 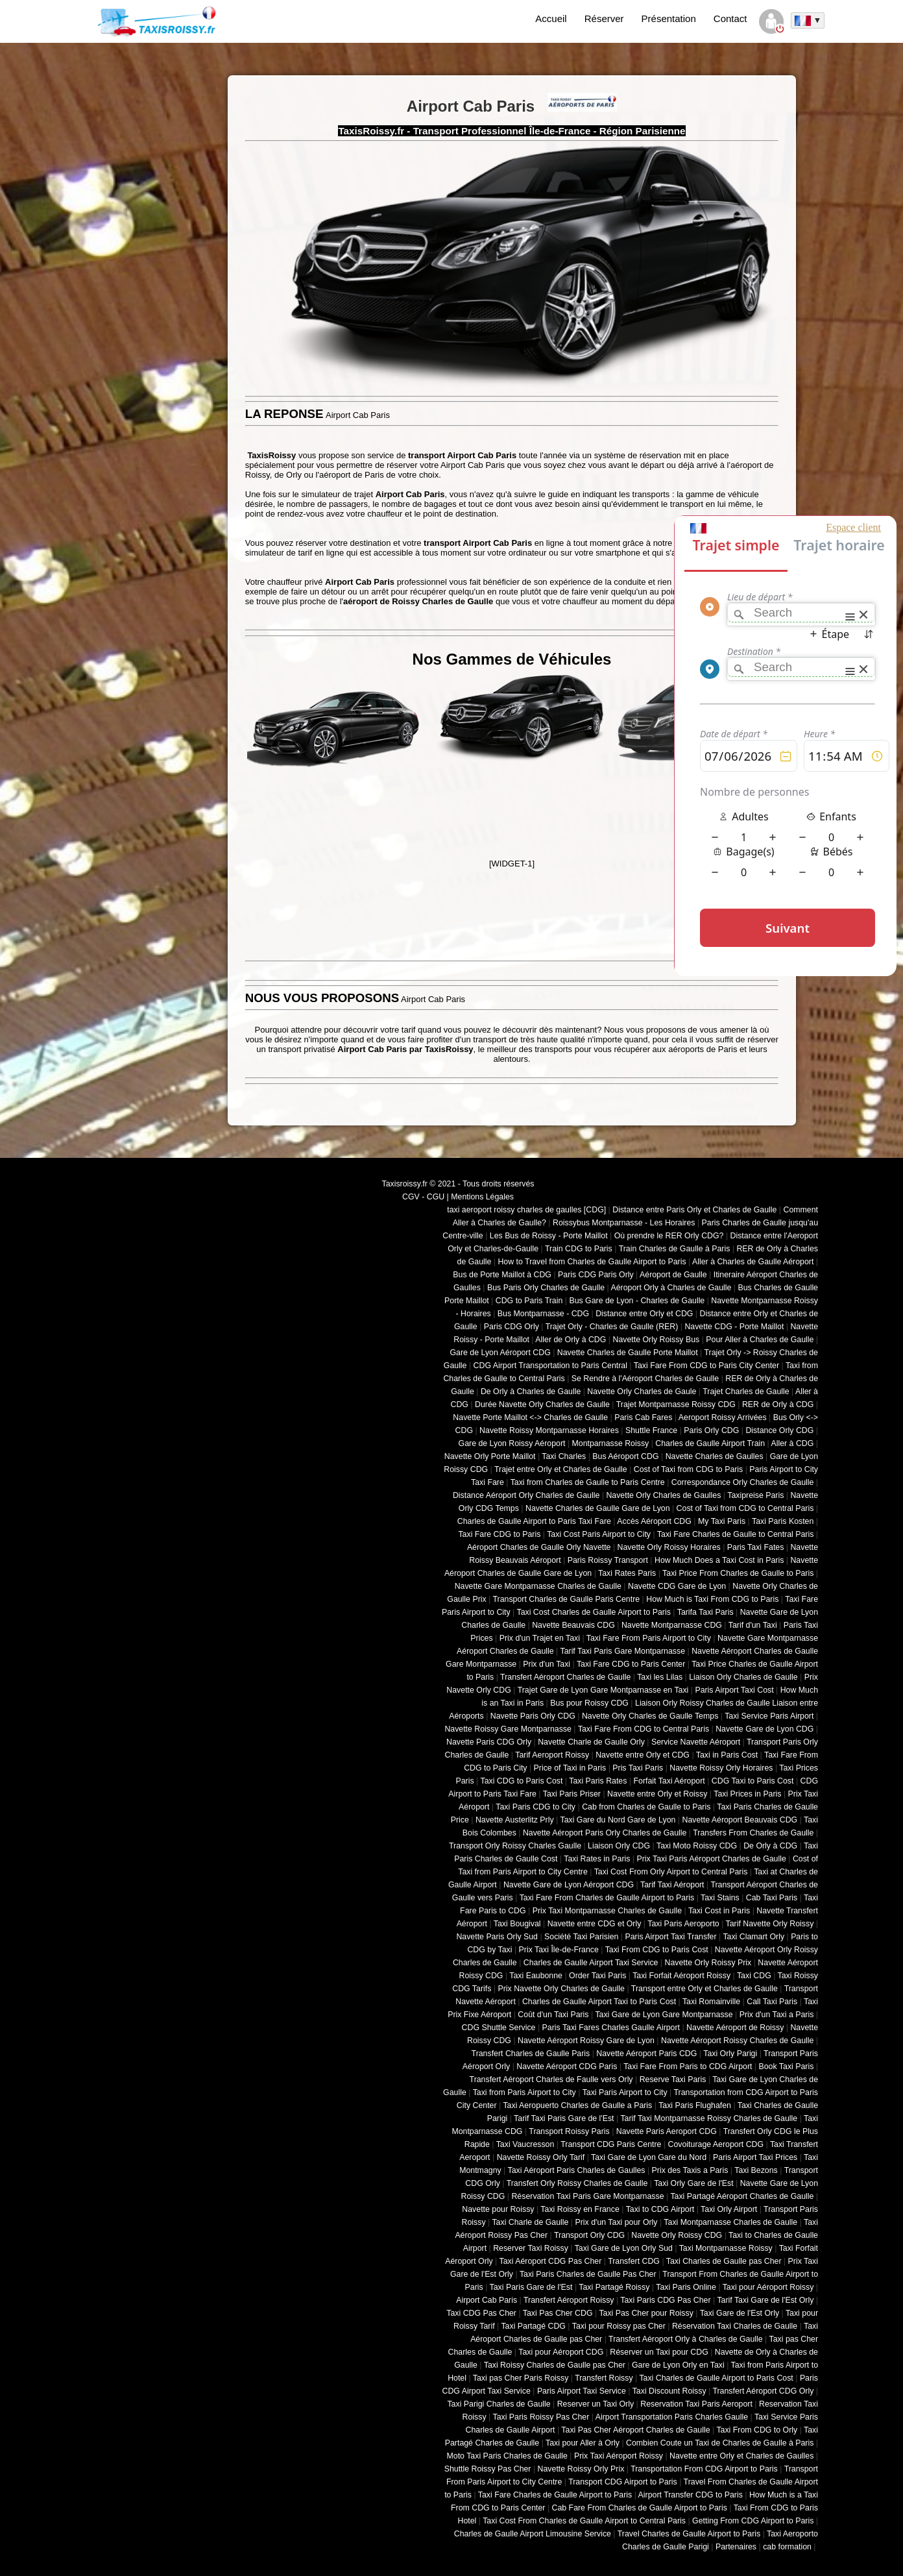 I want to click on Liaison Orly CDG, so click(x=619, y=1845).